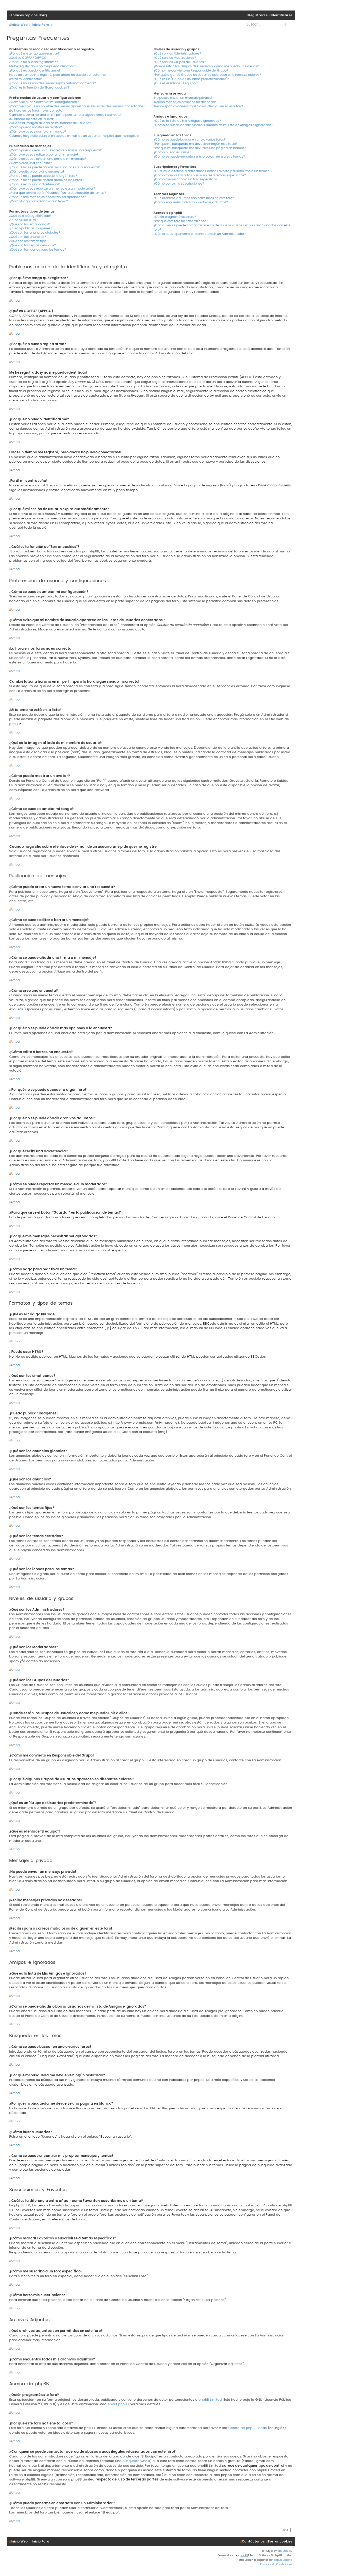  What do you see at coordinates (118, 2404) in the screenshot?
I see `About phpBB` at bounding box center [118, 2404].